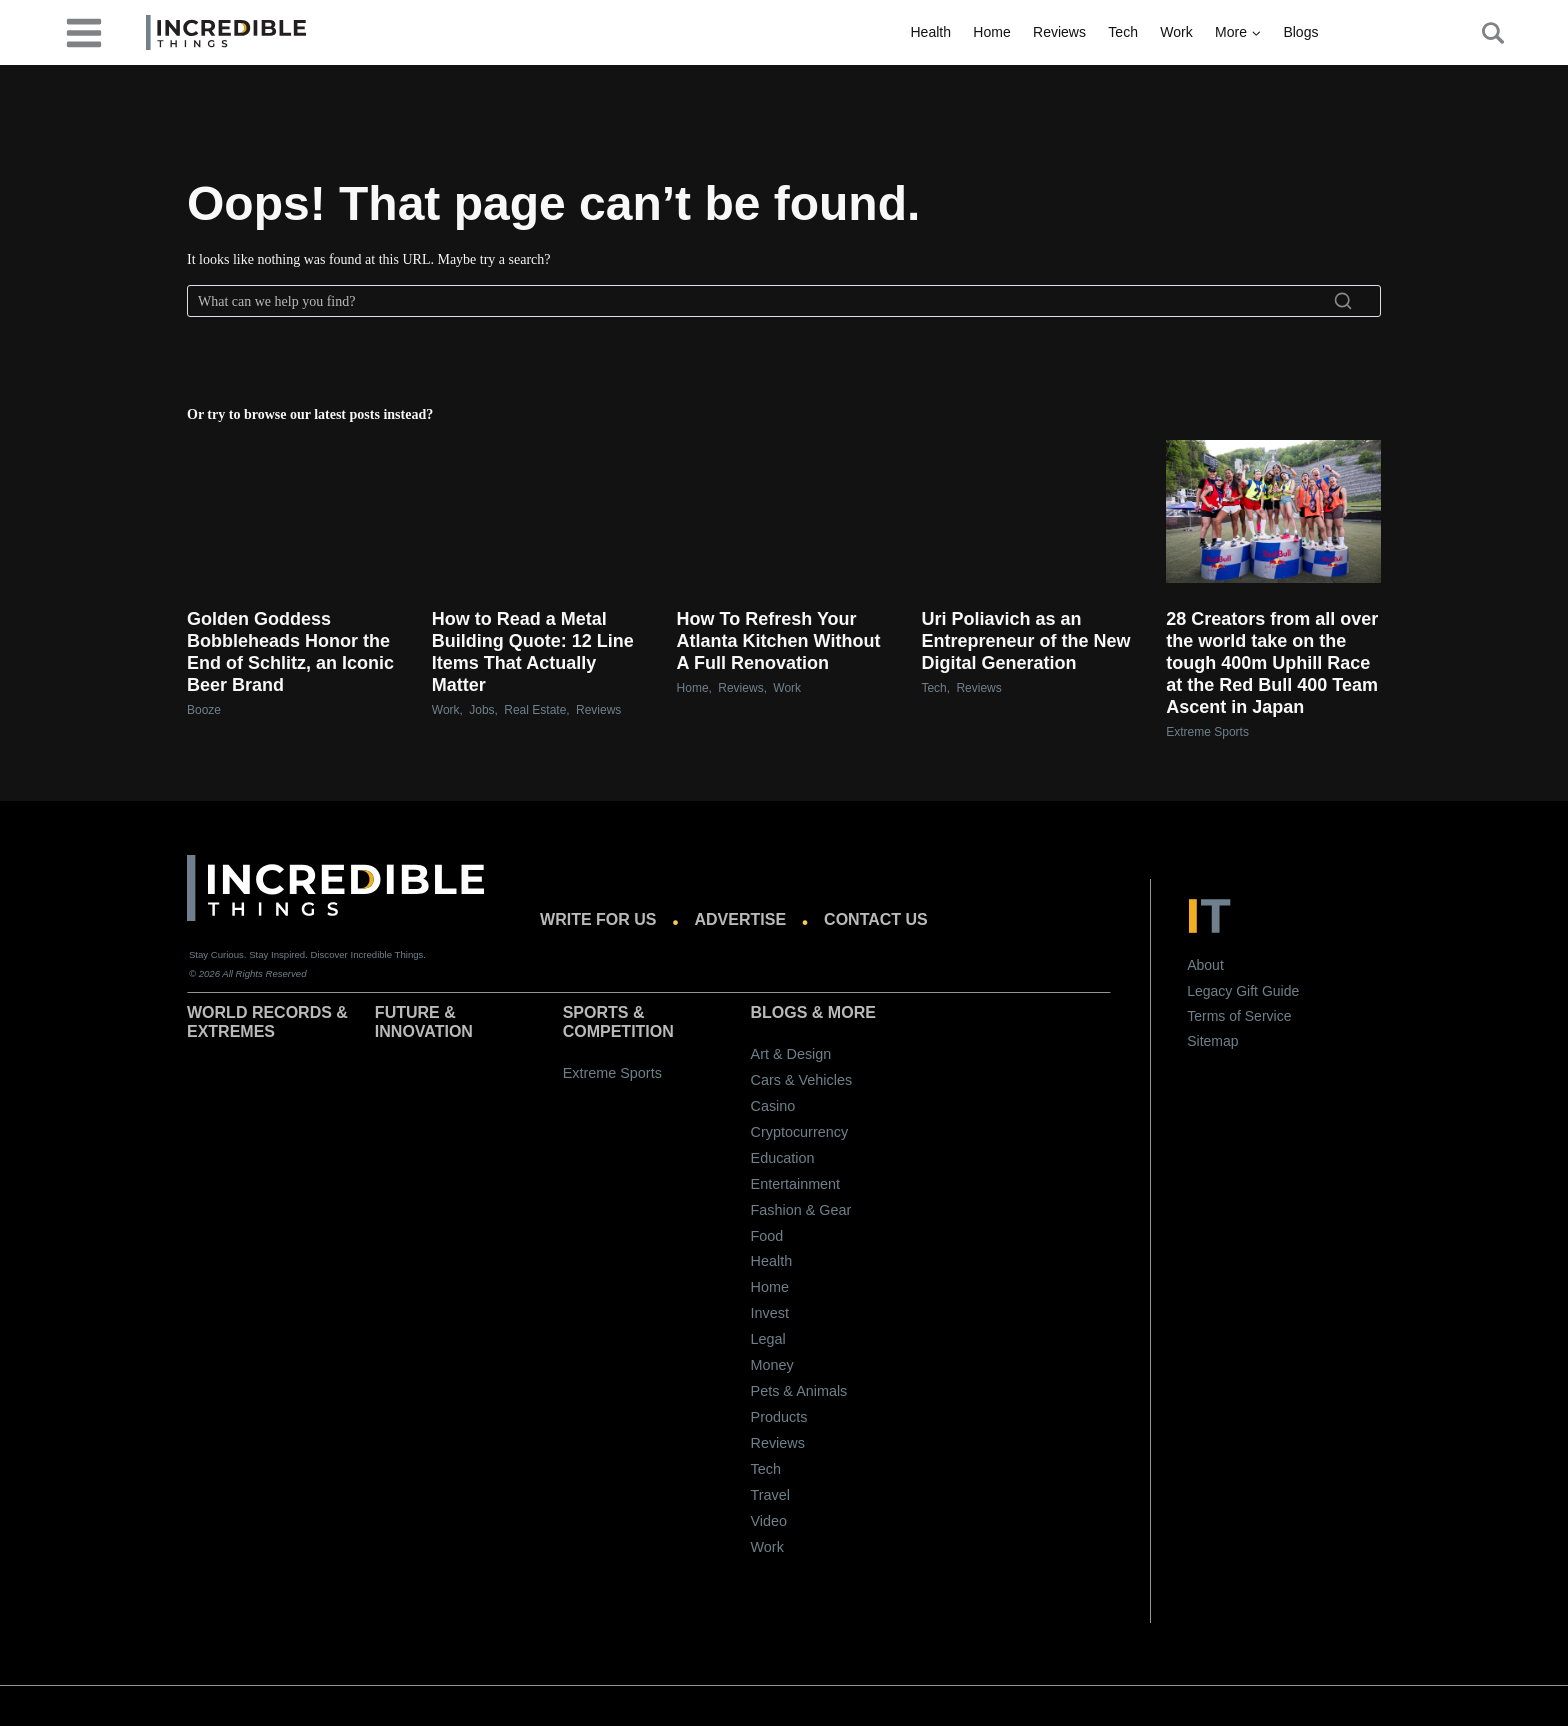  I want to click on [Search Button], so click(1482, 33).